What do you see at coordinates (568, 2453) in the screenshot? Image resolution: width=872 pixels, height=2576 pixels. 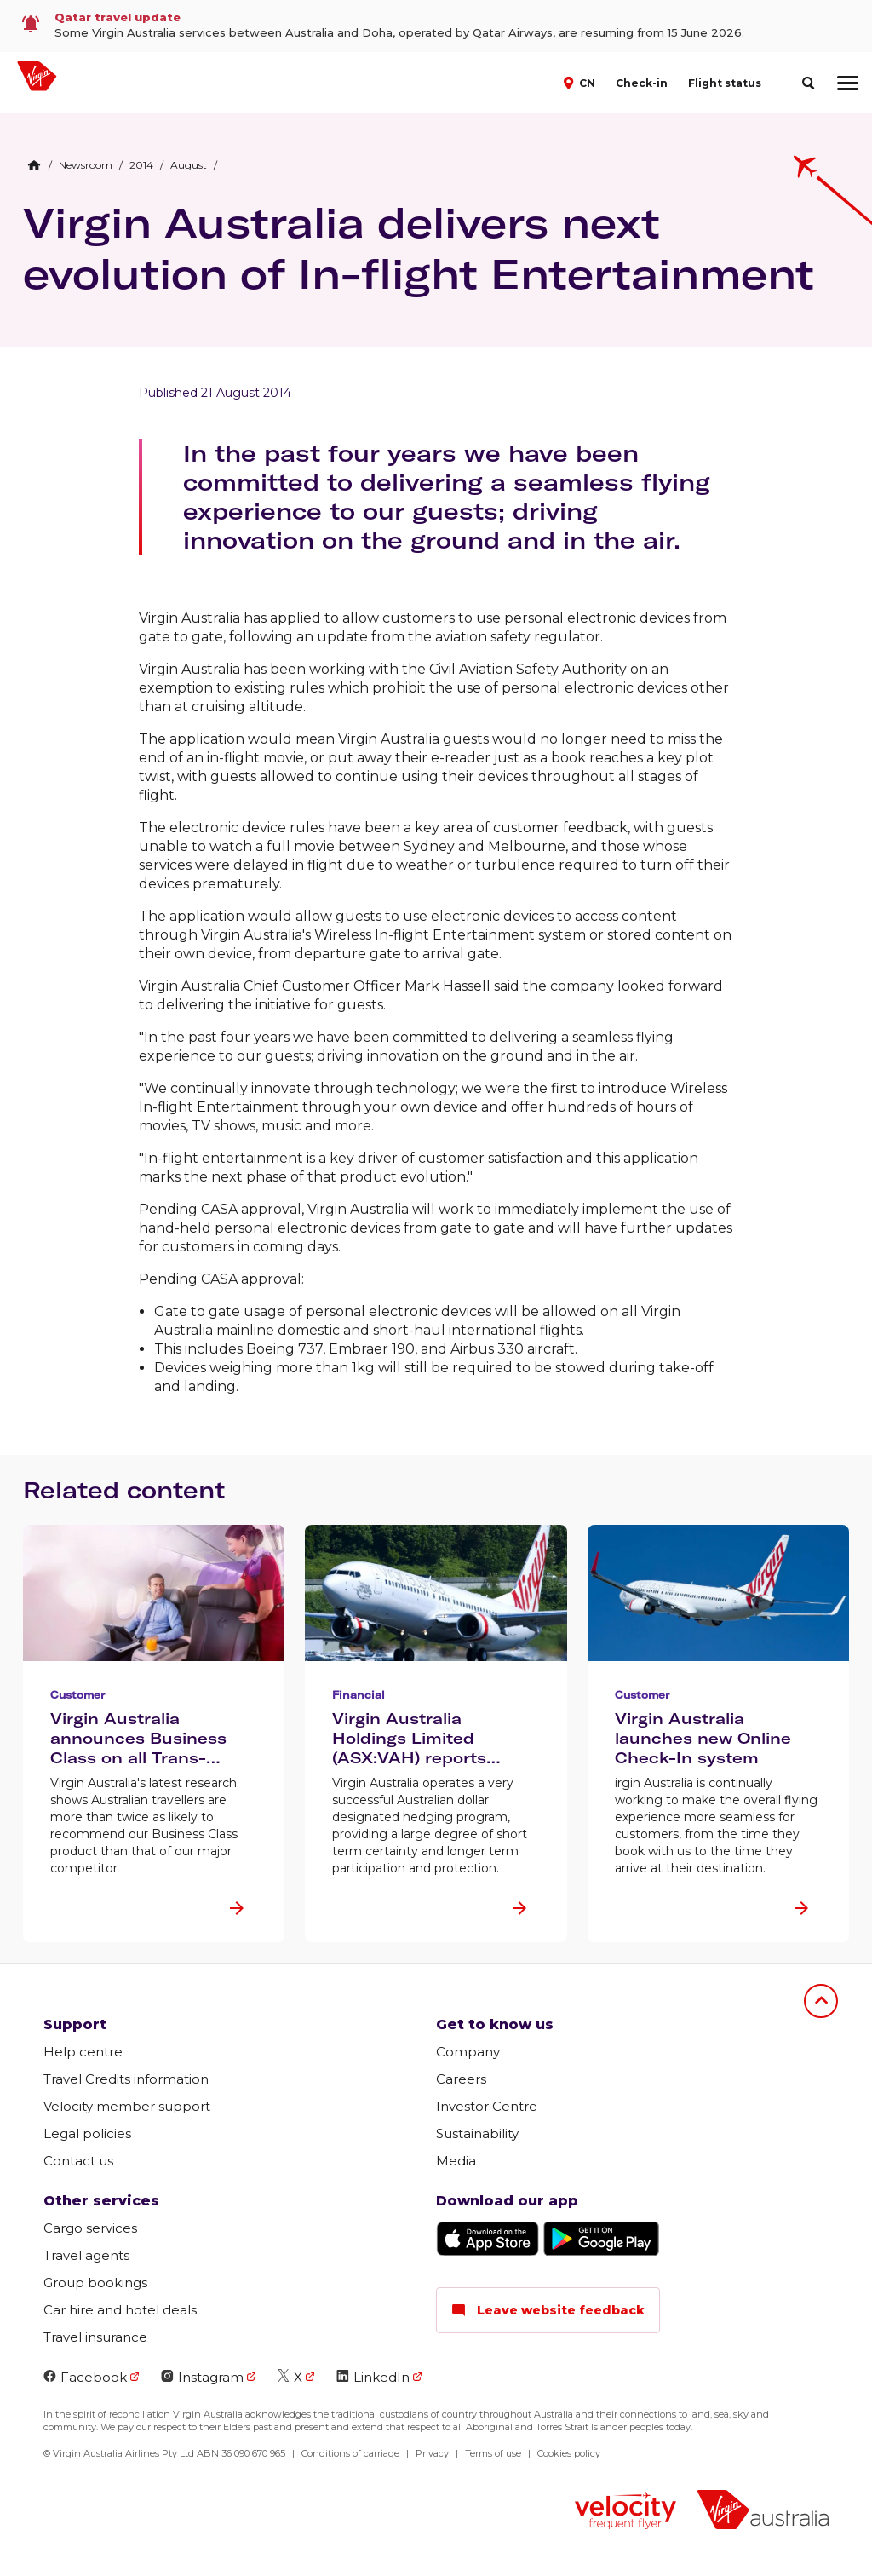 I see `Cookies policy` at bounding box center [568, 2453].